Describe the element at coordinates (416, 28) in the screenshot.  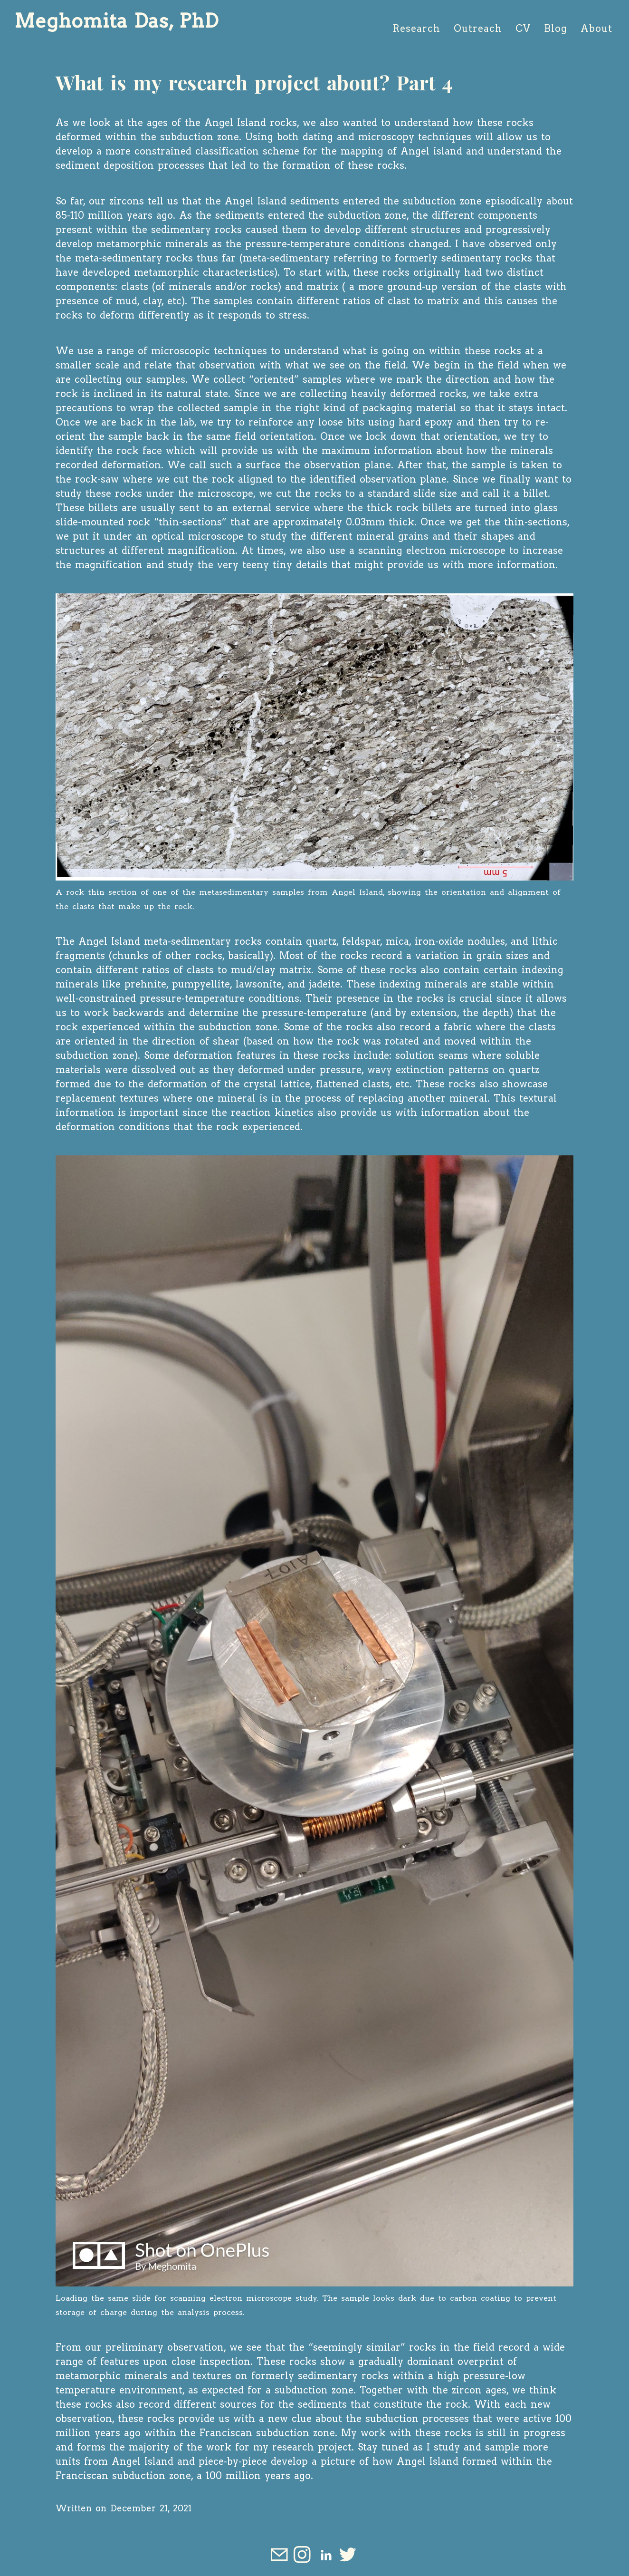
I see `Research` at that location.